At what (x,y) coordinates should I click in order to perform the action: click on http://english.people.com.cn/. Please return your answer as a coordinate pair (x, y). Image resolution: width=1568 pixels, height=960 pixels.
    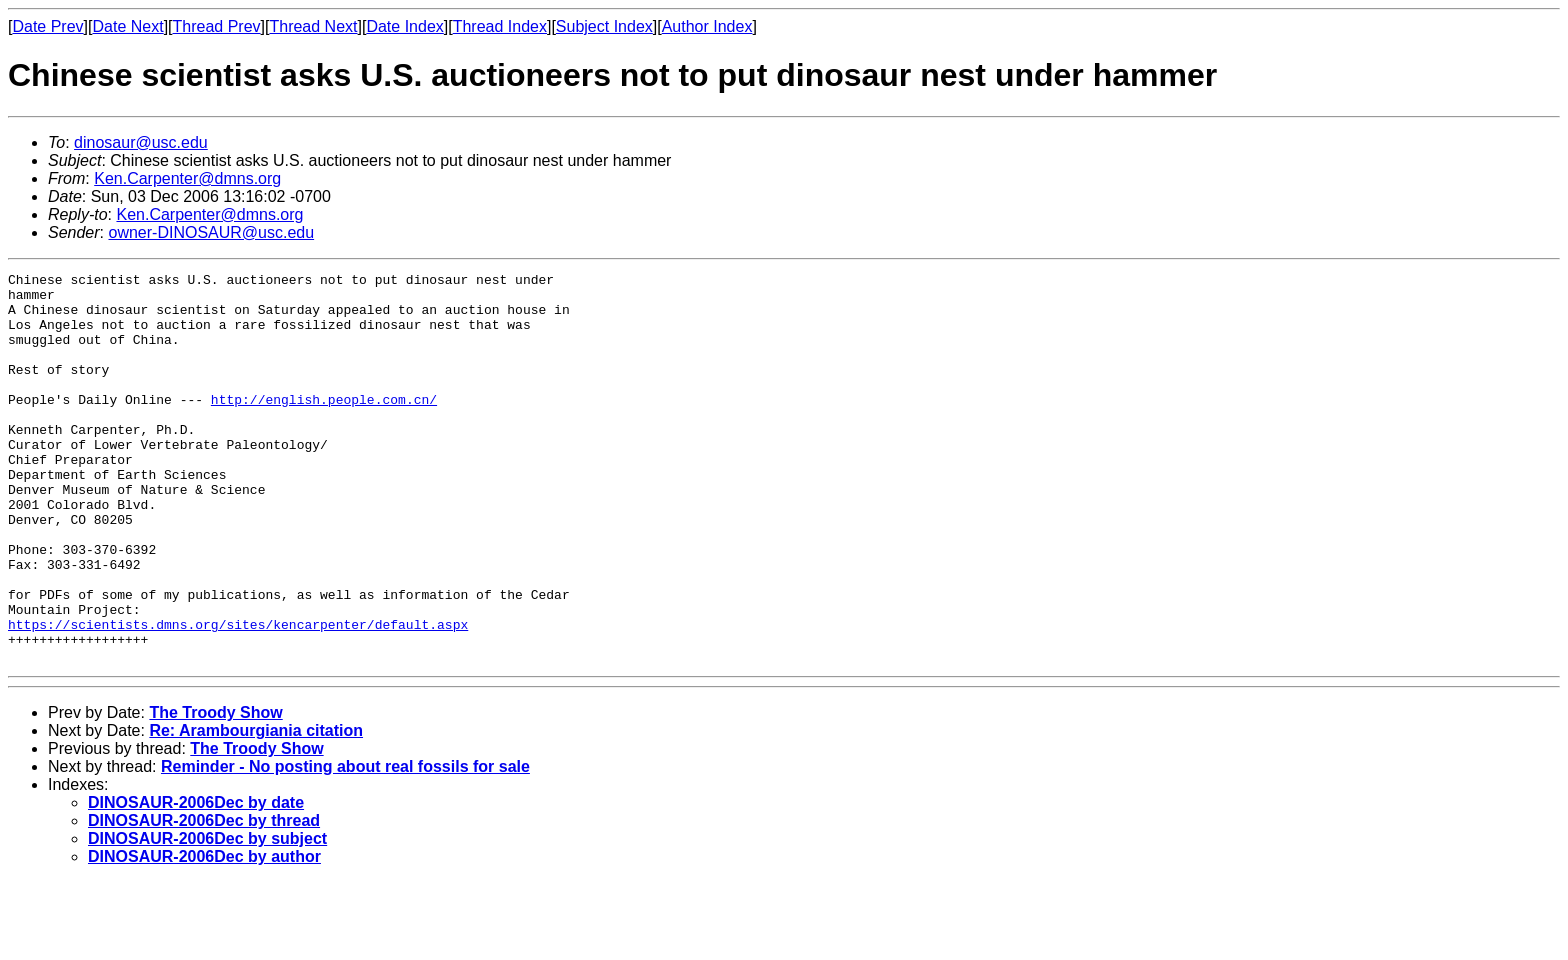
    Looking at the image, I should click on (324, 426).